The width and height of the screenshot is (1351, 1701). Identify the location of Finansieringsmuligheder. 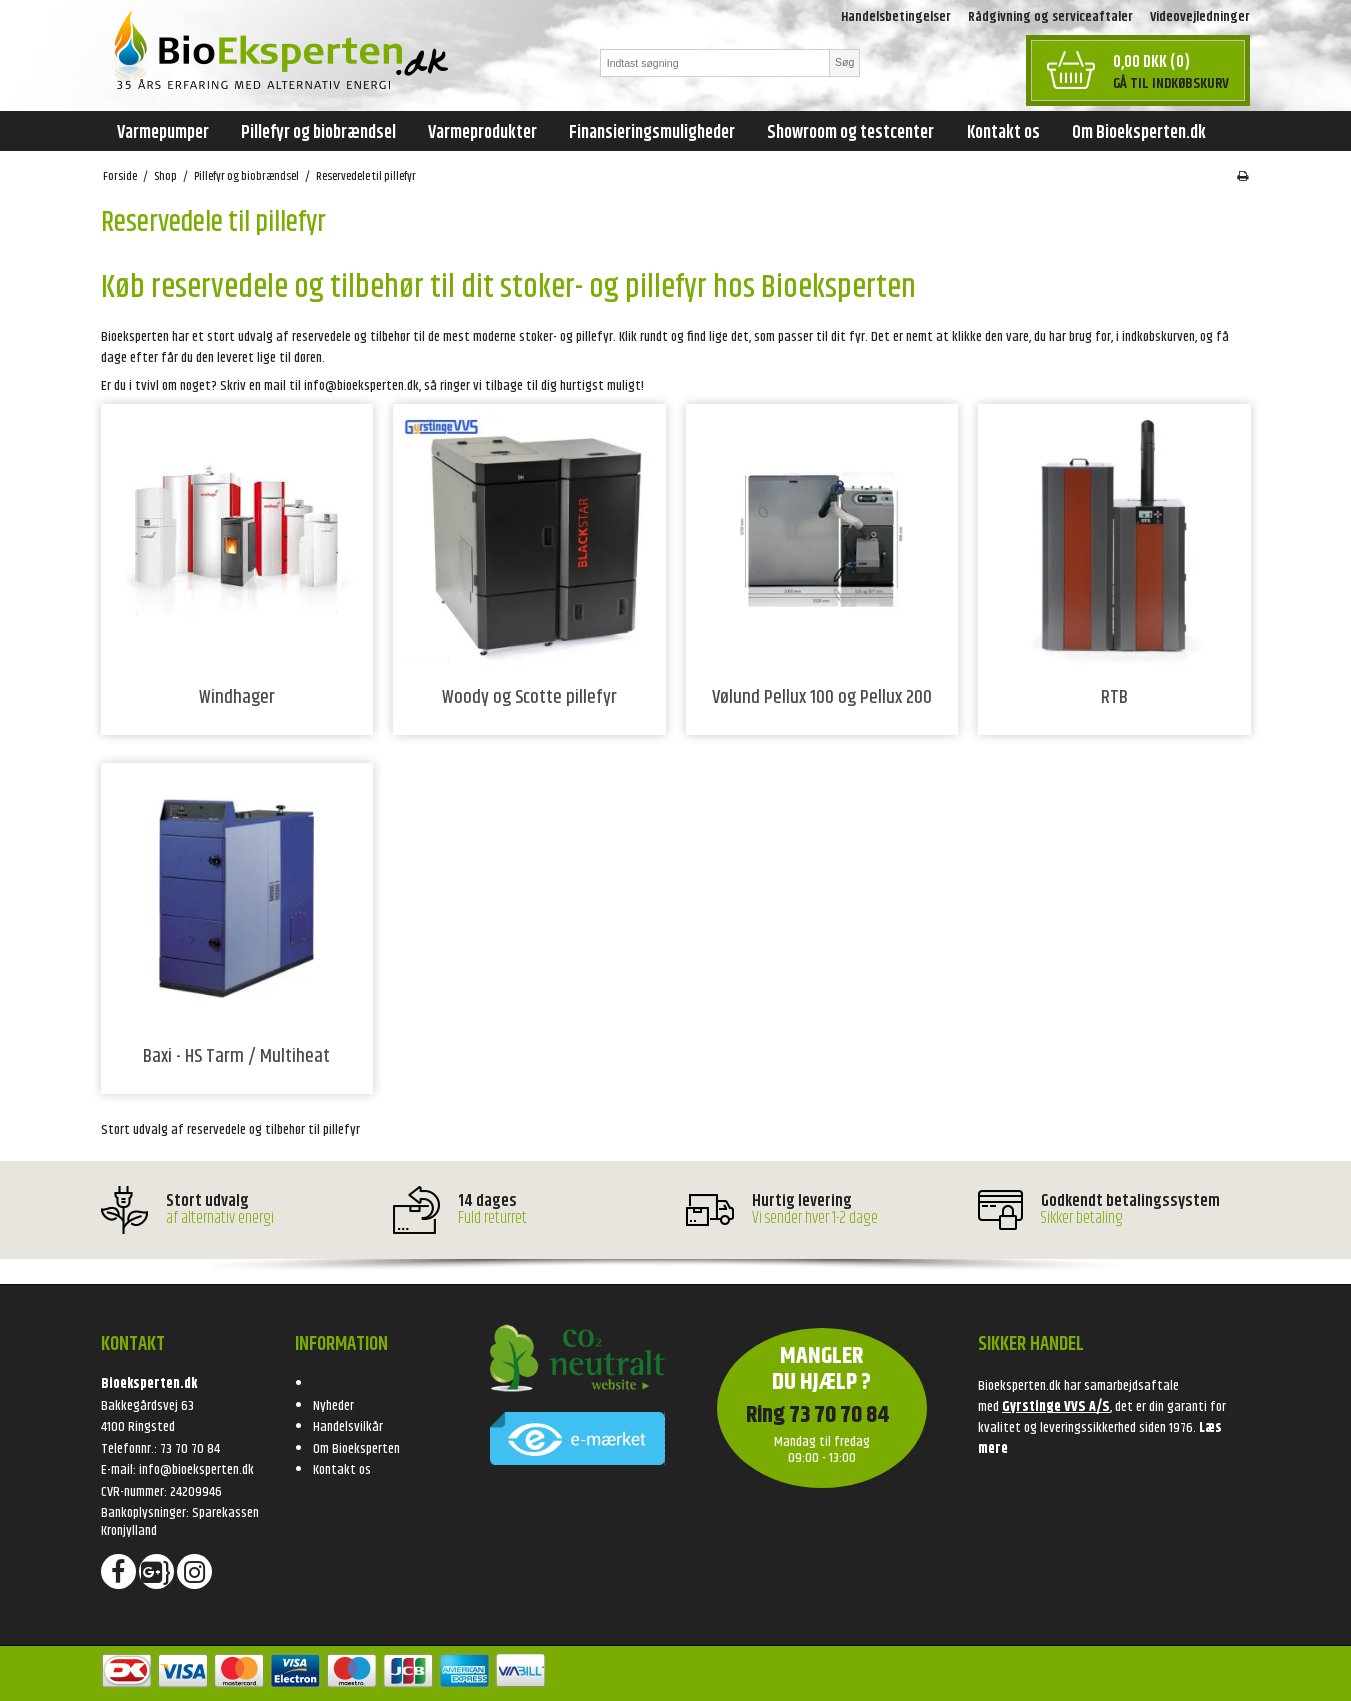
(652, 133).